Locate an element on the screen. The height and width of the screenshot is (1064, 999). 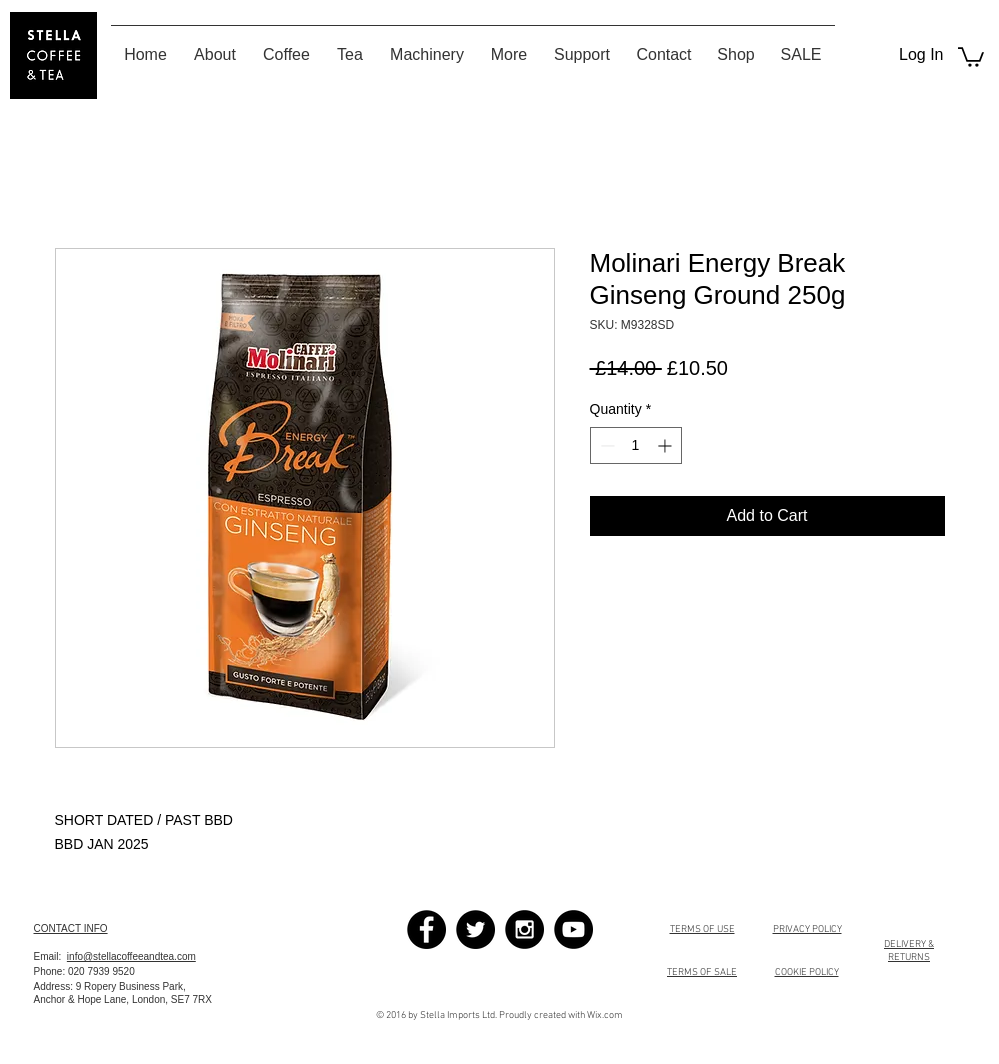
PRIVACY POLICY is located at coordinates (807, 929).